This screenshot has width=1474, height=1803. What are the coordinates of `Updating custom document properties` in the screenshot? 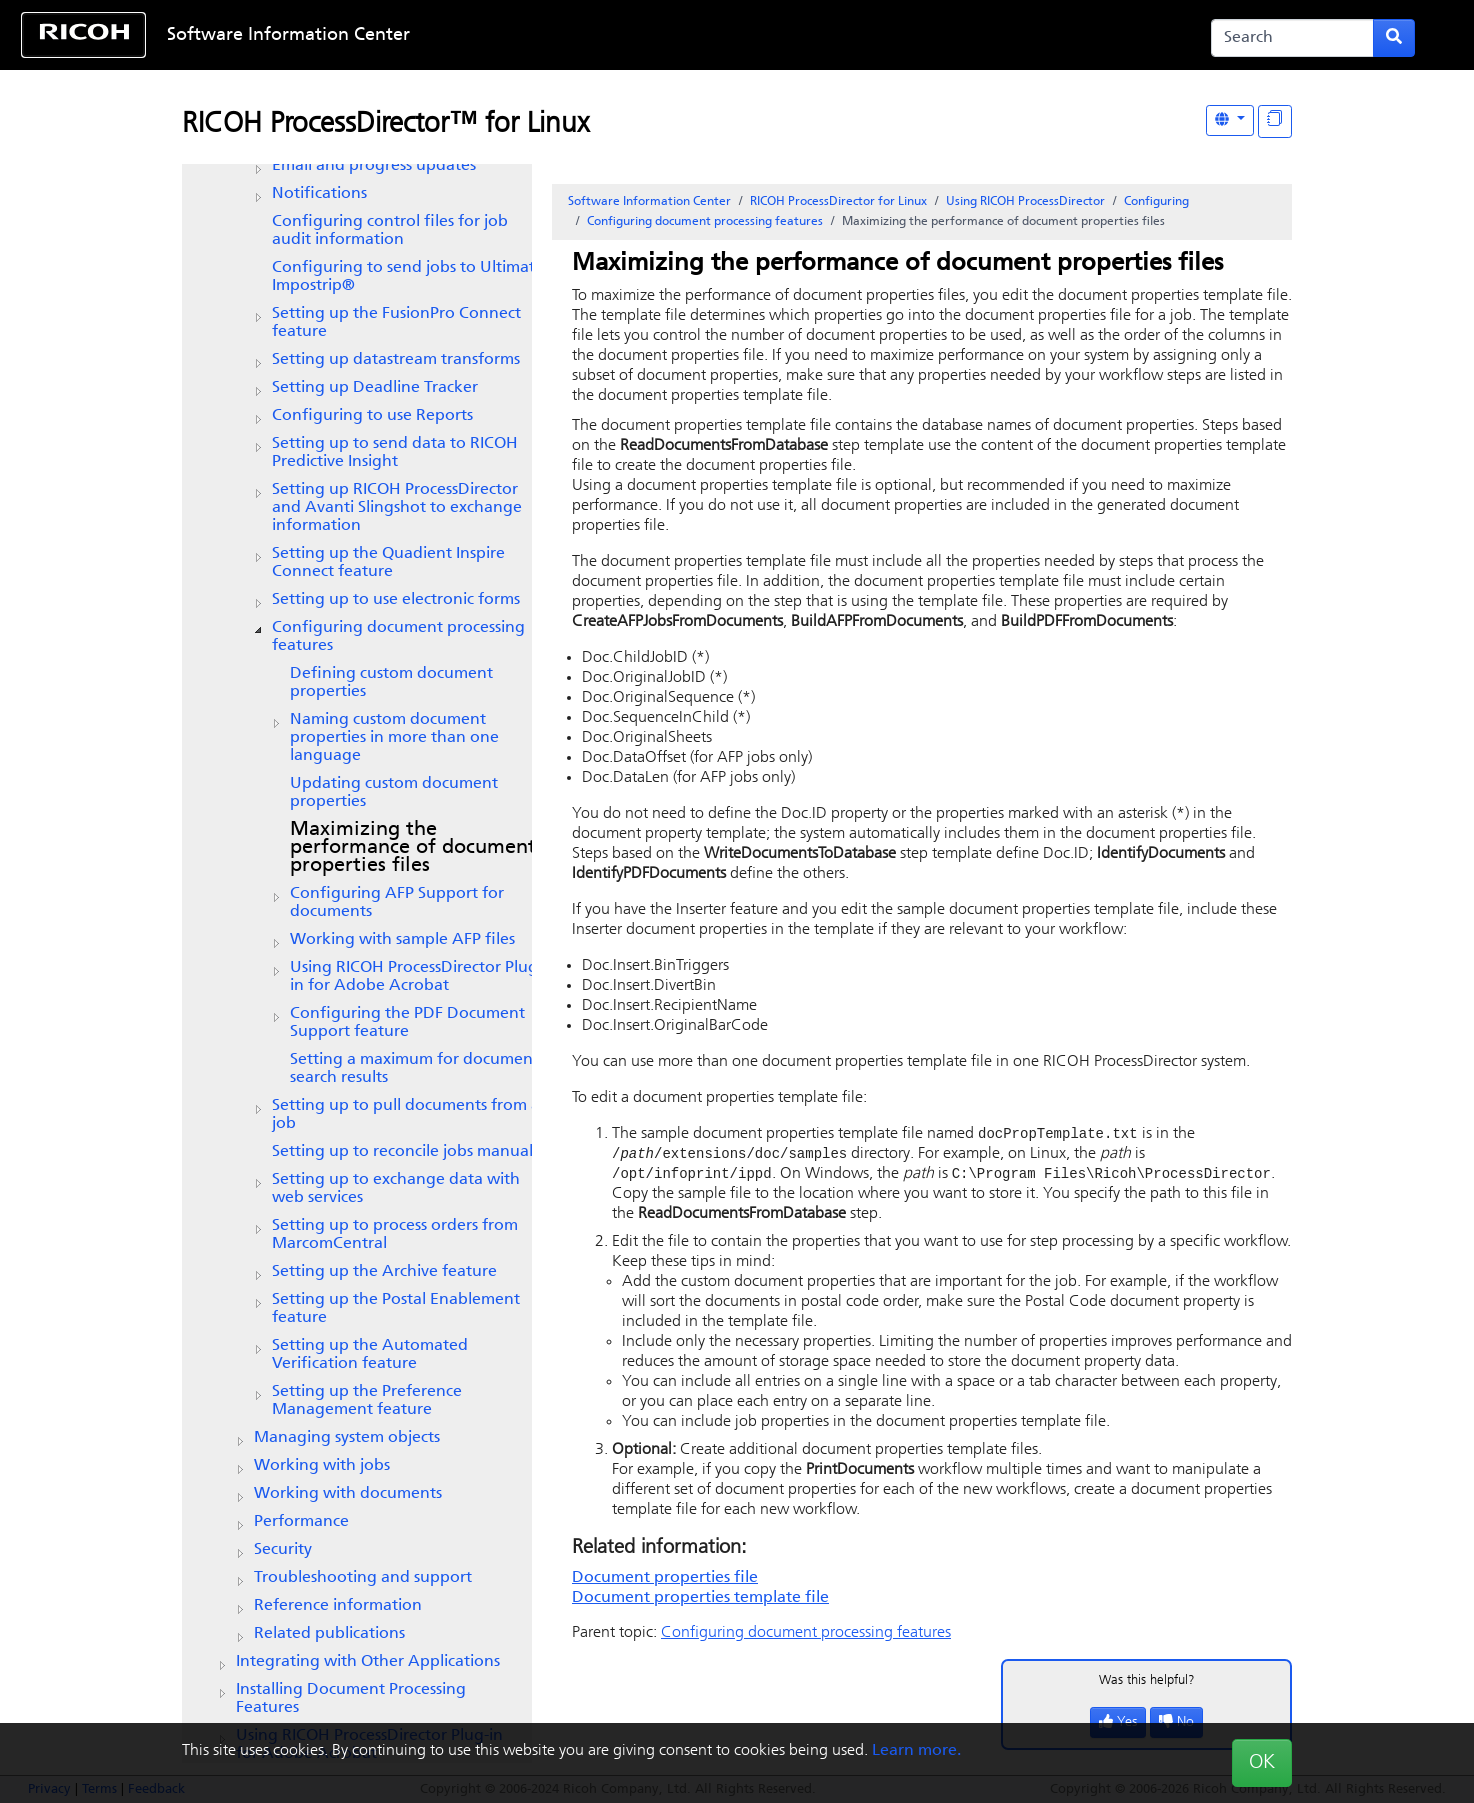 It's located at (394, 793).